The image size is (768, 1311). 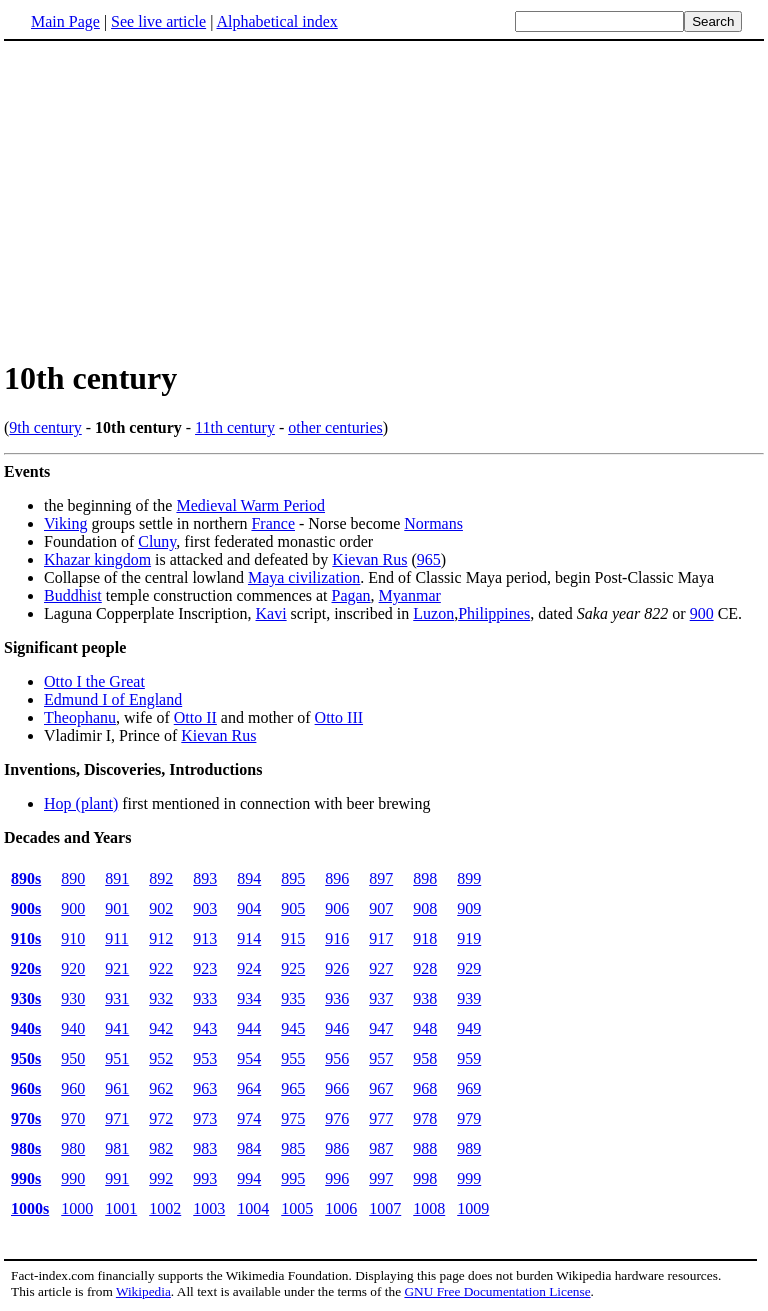 I want to click on Wikipedia, so click(x=143, y=1291).